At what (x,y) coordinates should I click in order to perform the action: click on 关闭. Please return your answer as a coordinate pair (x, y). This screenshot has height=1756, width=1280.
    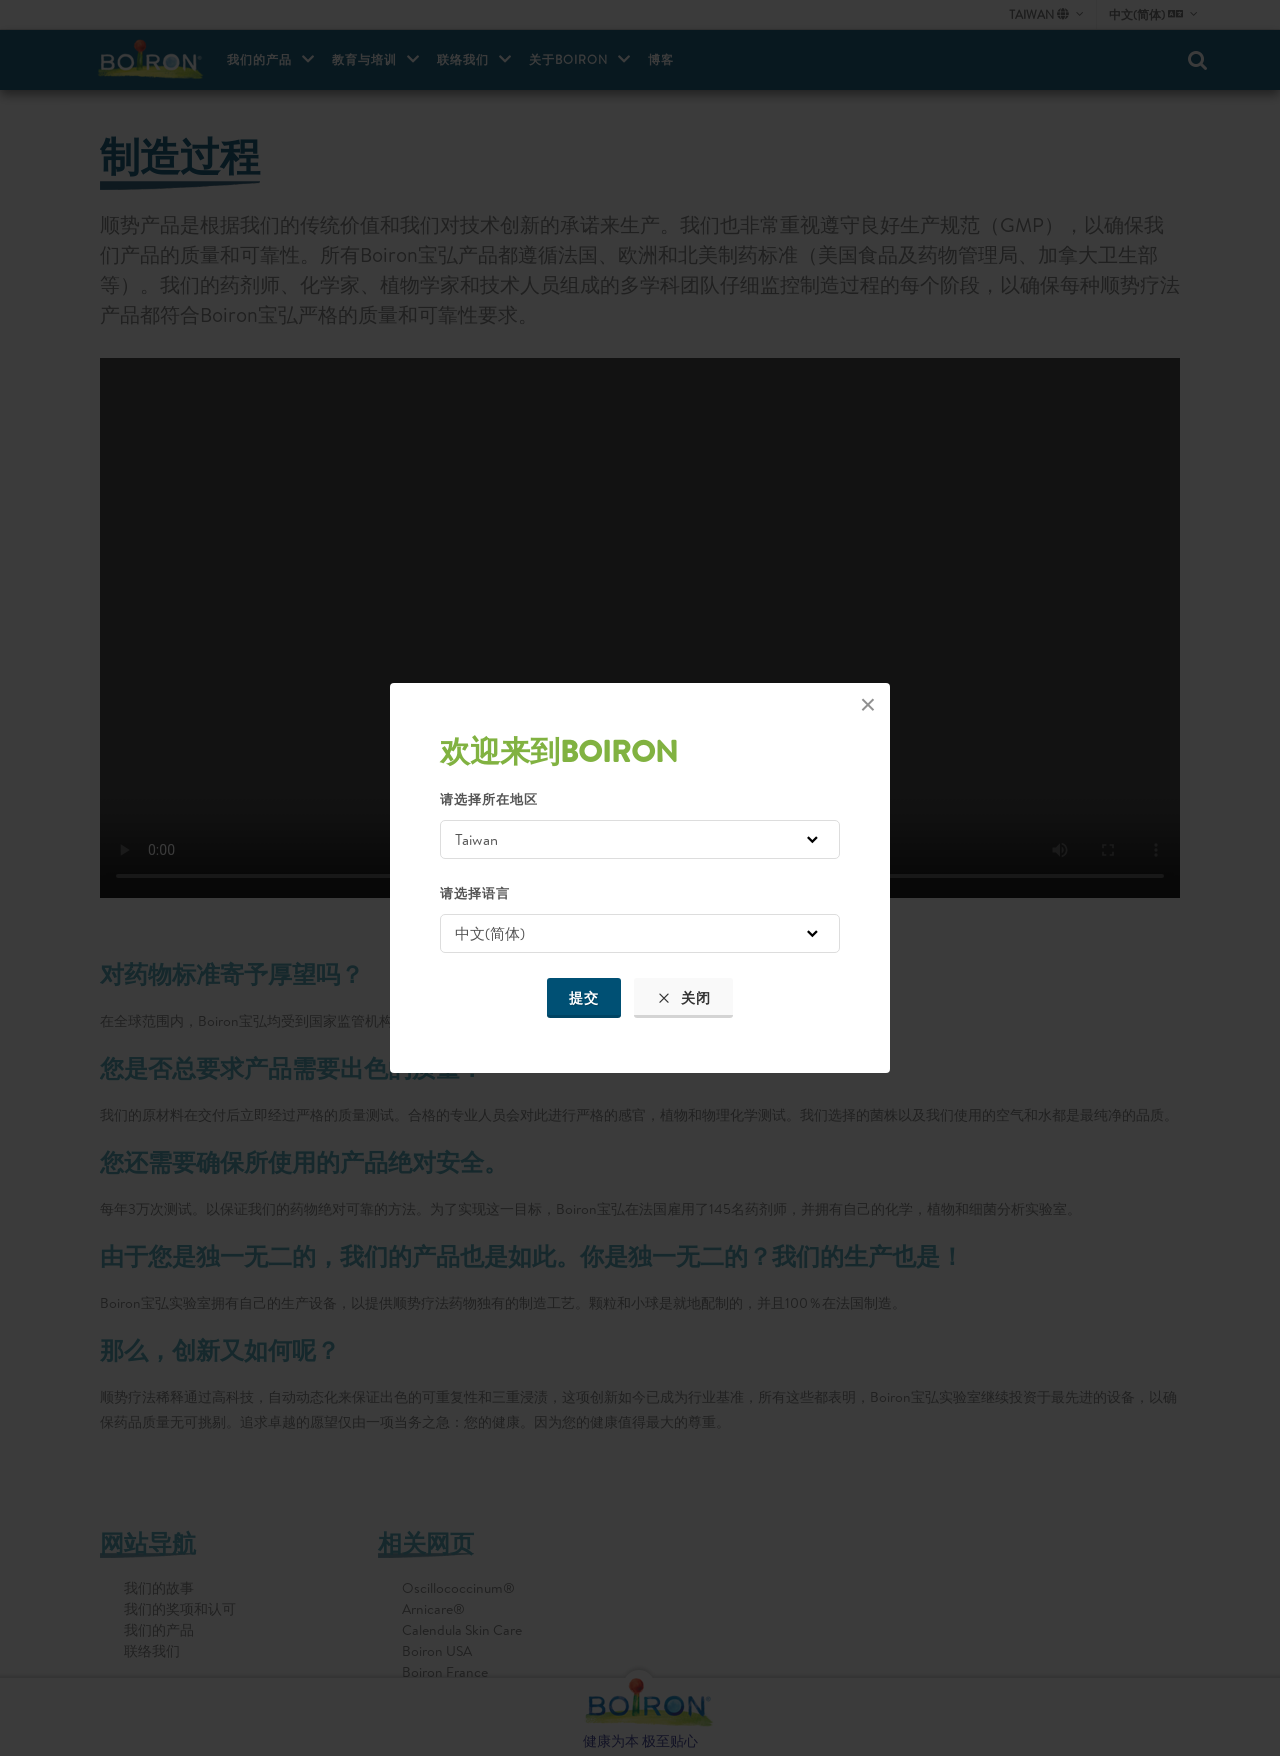
    Looking at the image, I should click on (683, 998).